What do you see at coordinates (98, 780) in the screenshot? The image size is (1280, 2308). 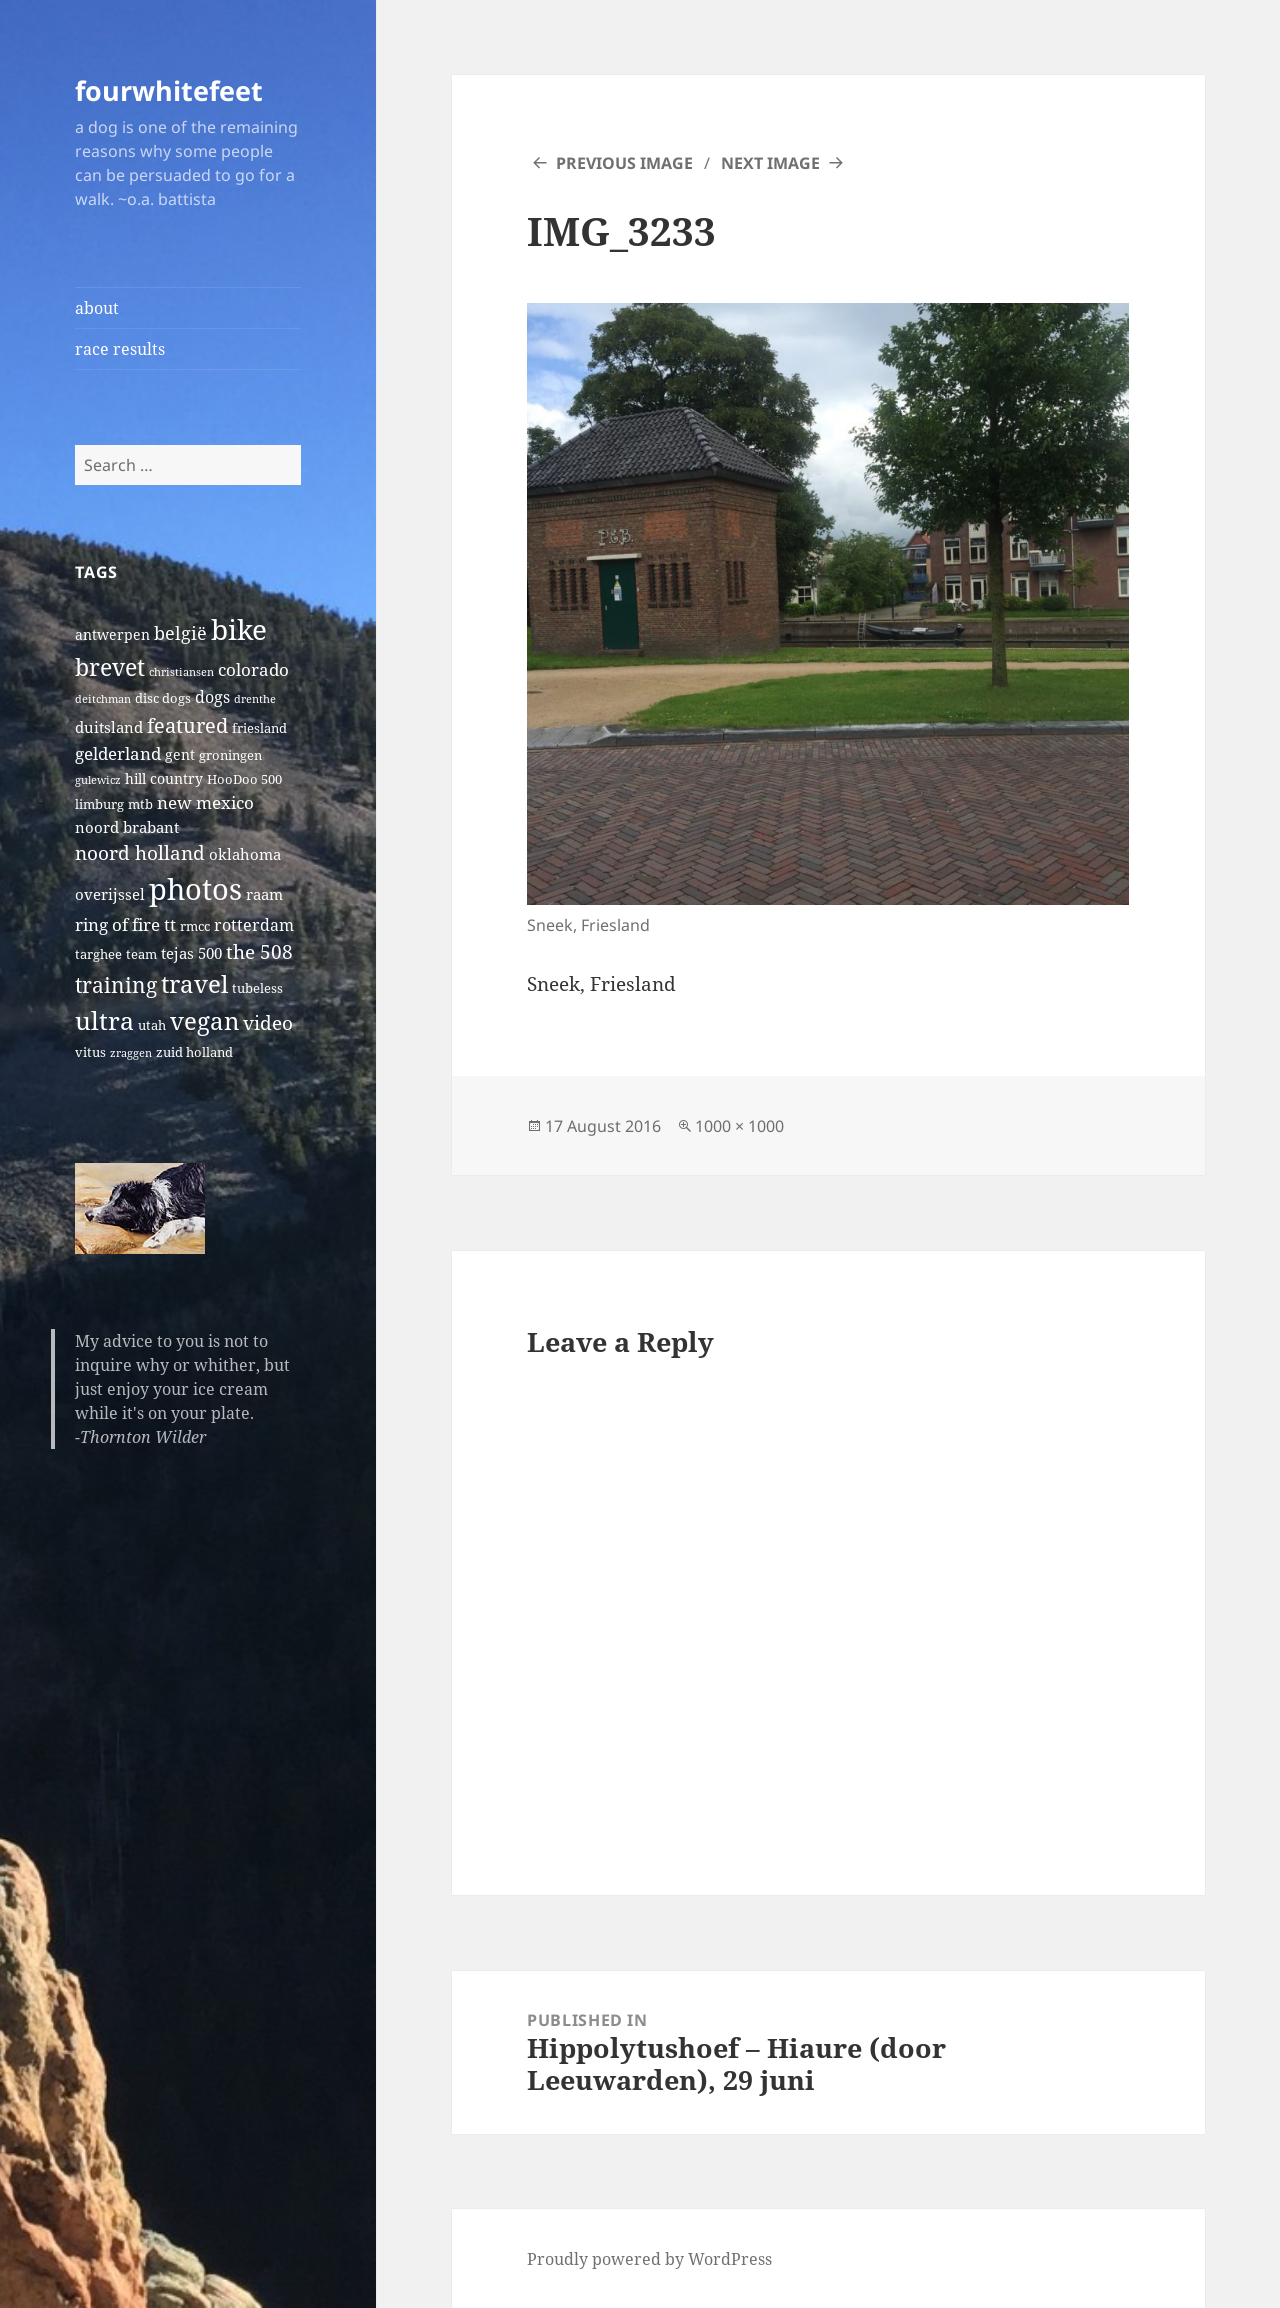 I see `gulewicz [gulewicz (1 item)]` at bounding box center [98, 780].